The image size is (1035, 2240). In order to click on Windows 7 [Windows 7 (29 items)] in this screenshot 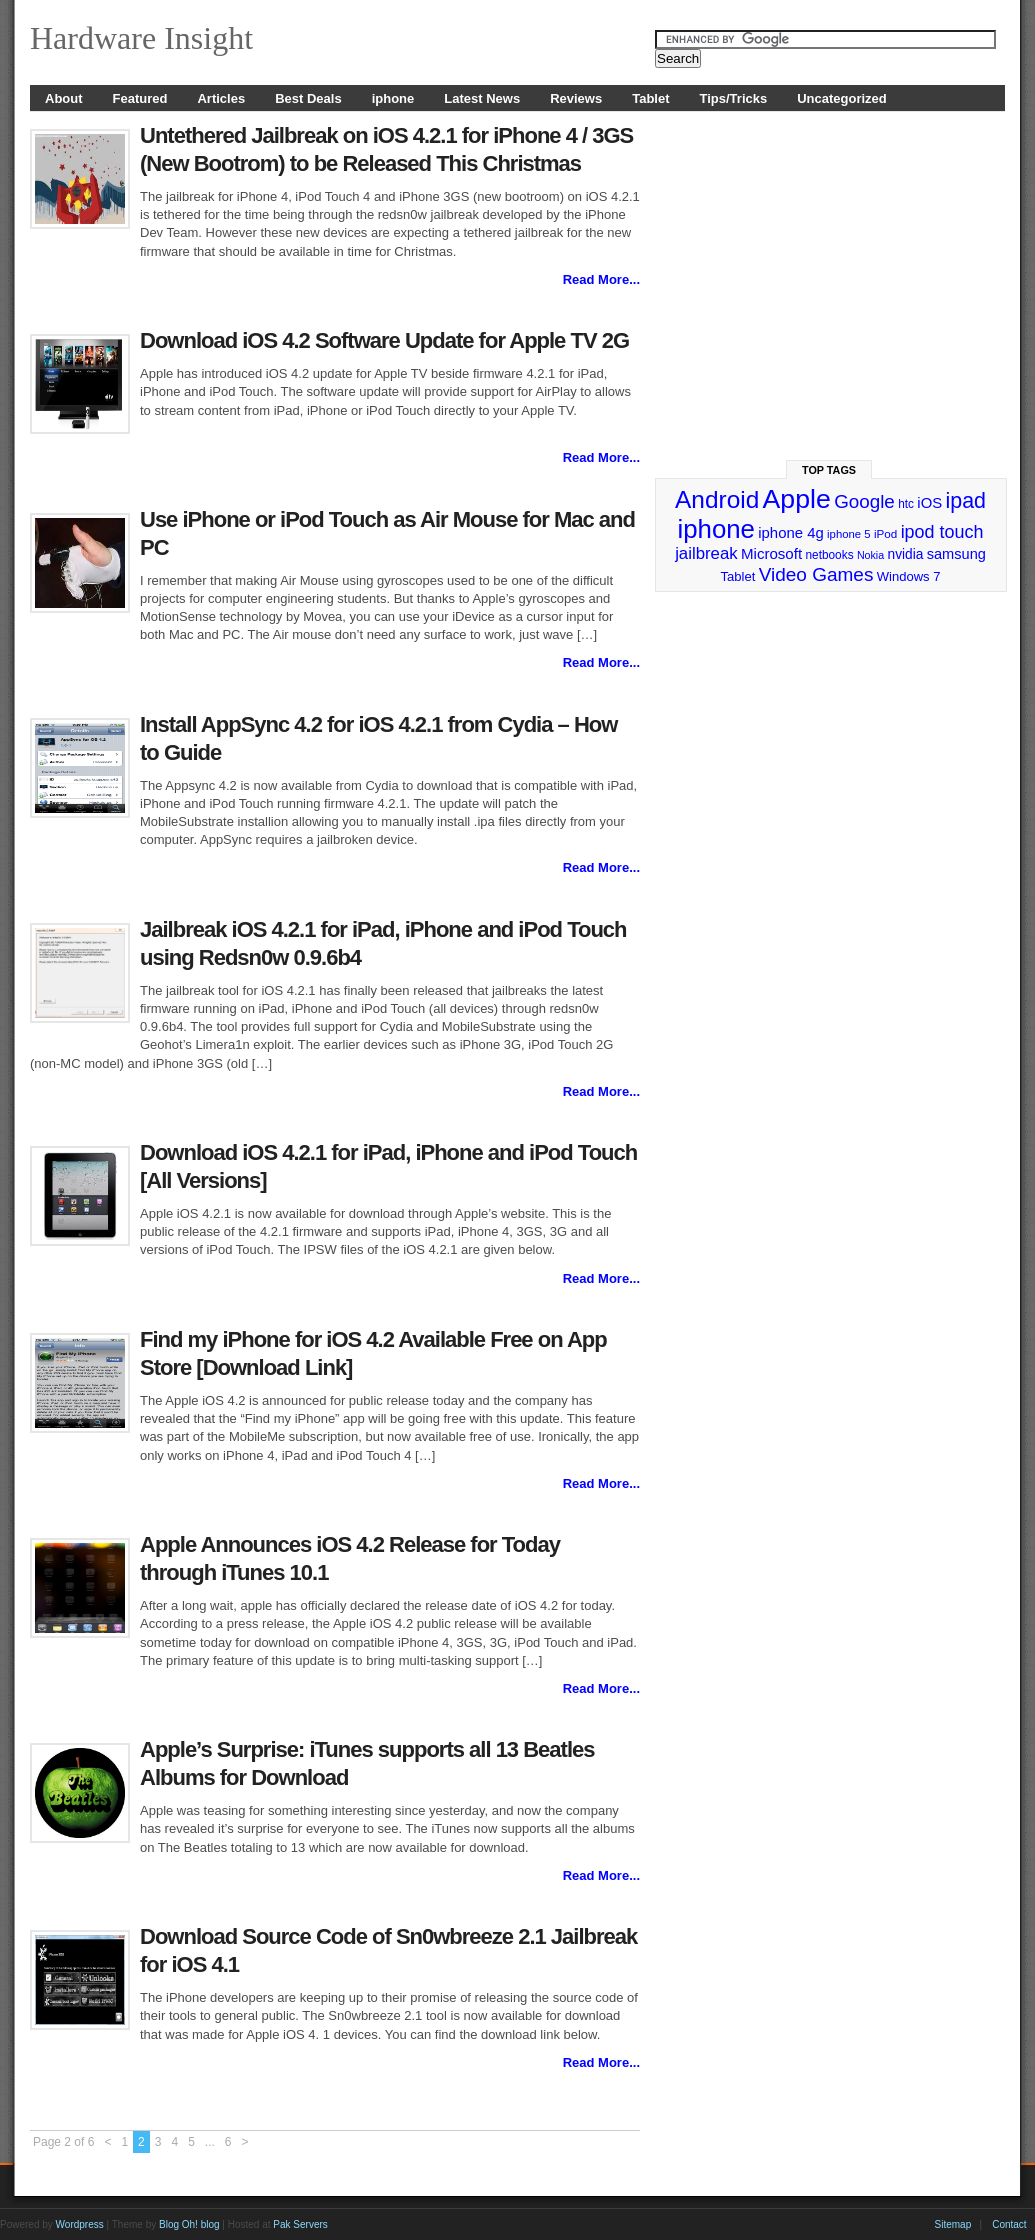, I will do `click(909, 576)`.